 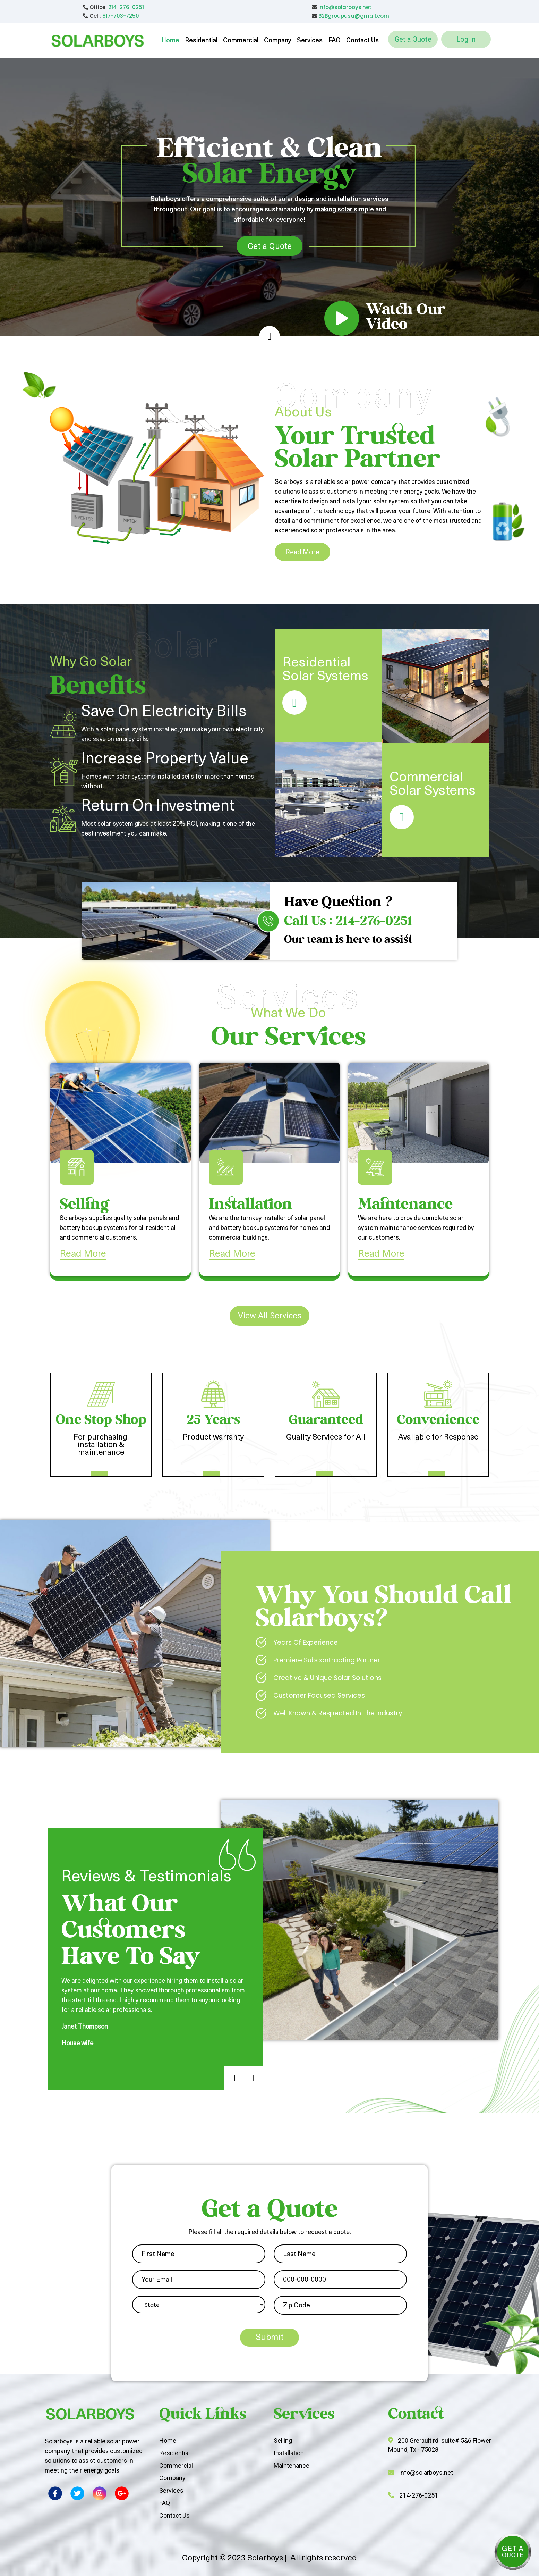 I want to click on Services, so click(x=310, y=40).